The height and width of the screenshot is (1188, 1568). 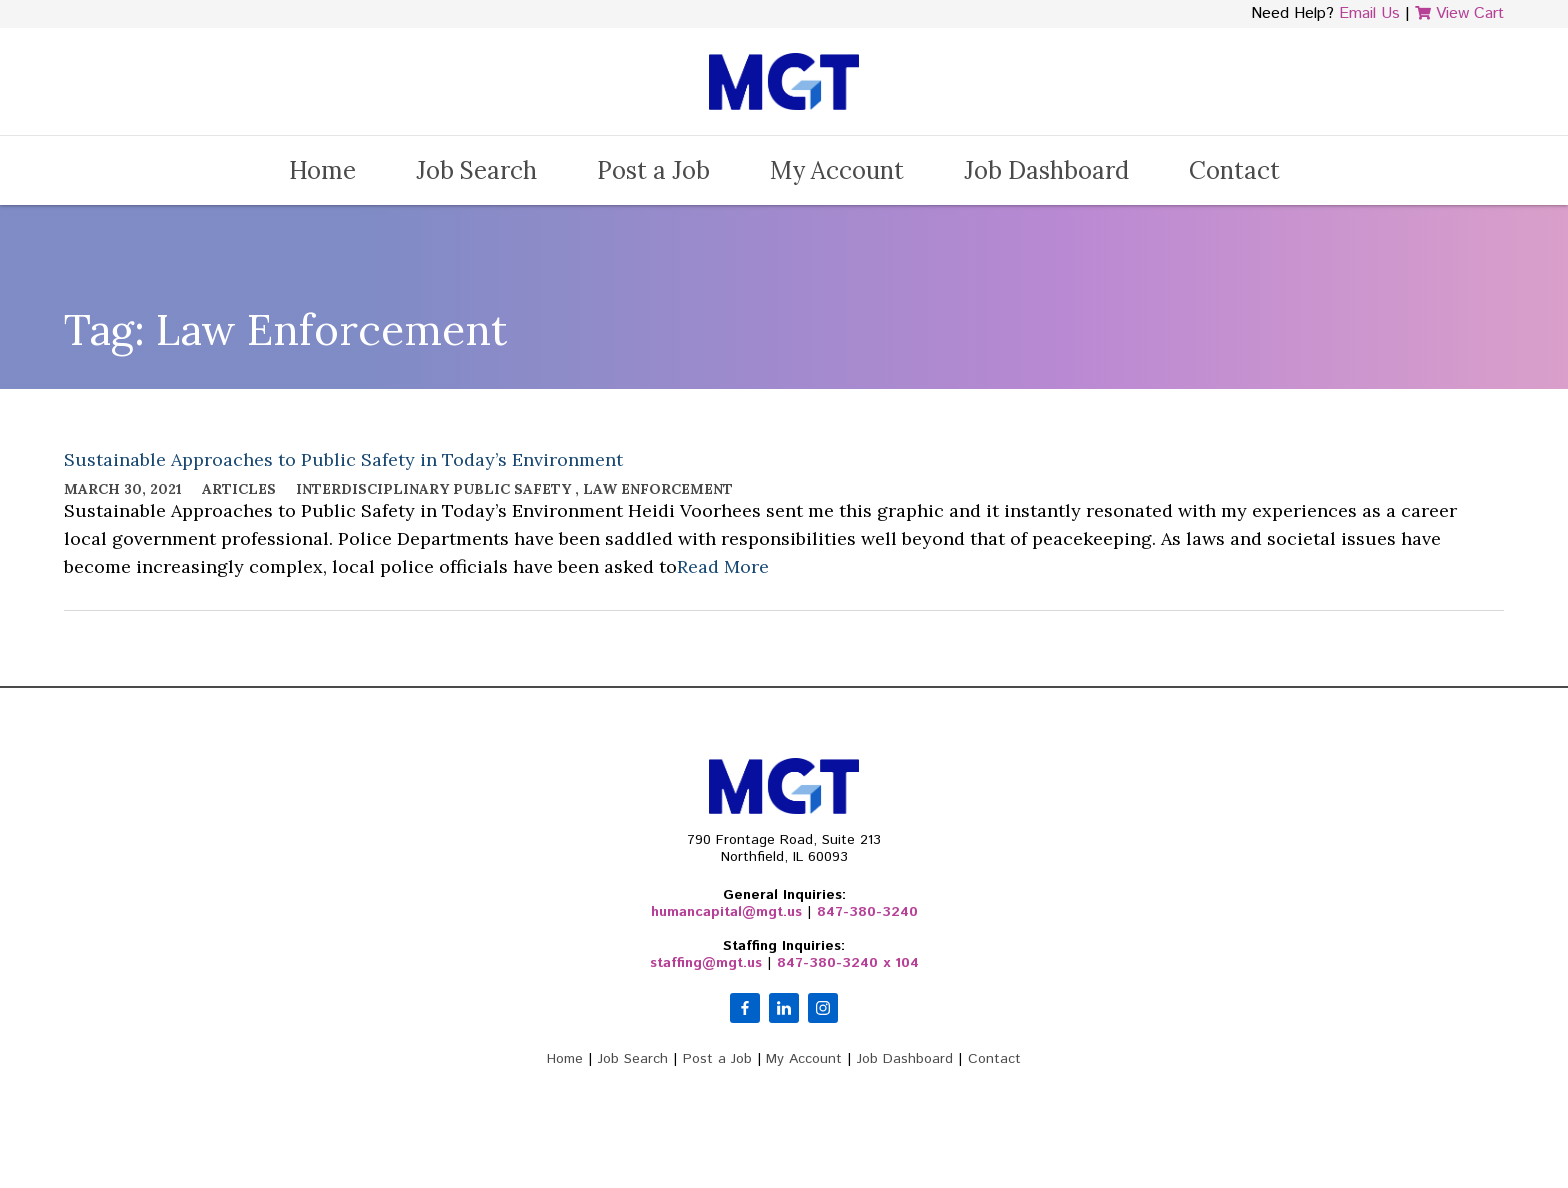 I want to click on Job Dashboard, so click(x=1046, y=170).